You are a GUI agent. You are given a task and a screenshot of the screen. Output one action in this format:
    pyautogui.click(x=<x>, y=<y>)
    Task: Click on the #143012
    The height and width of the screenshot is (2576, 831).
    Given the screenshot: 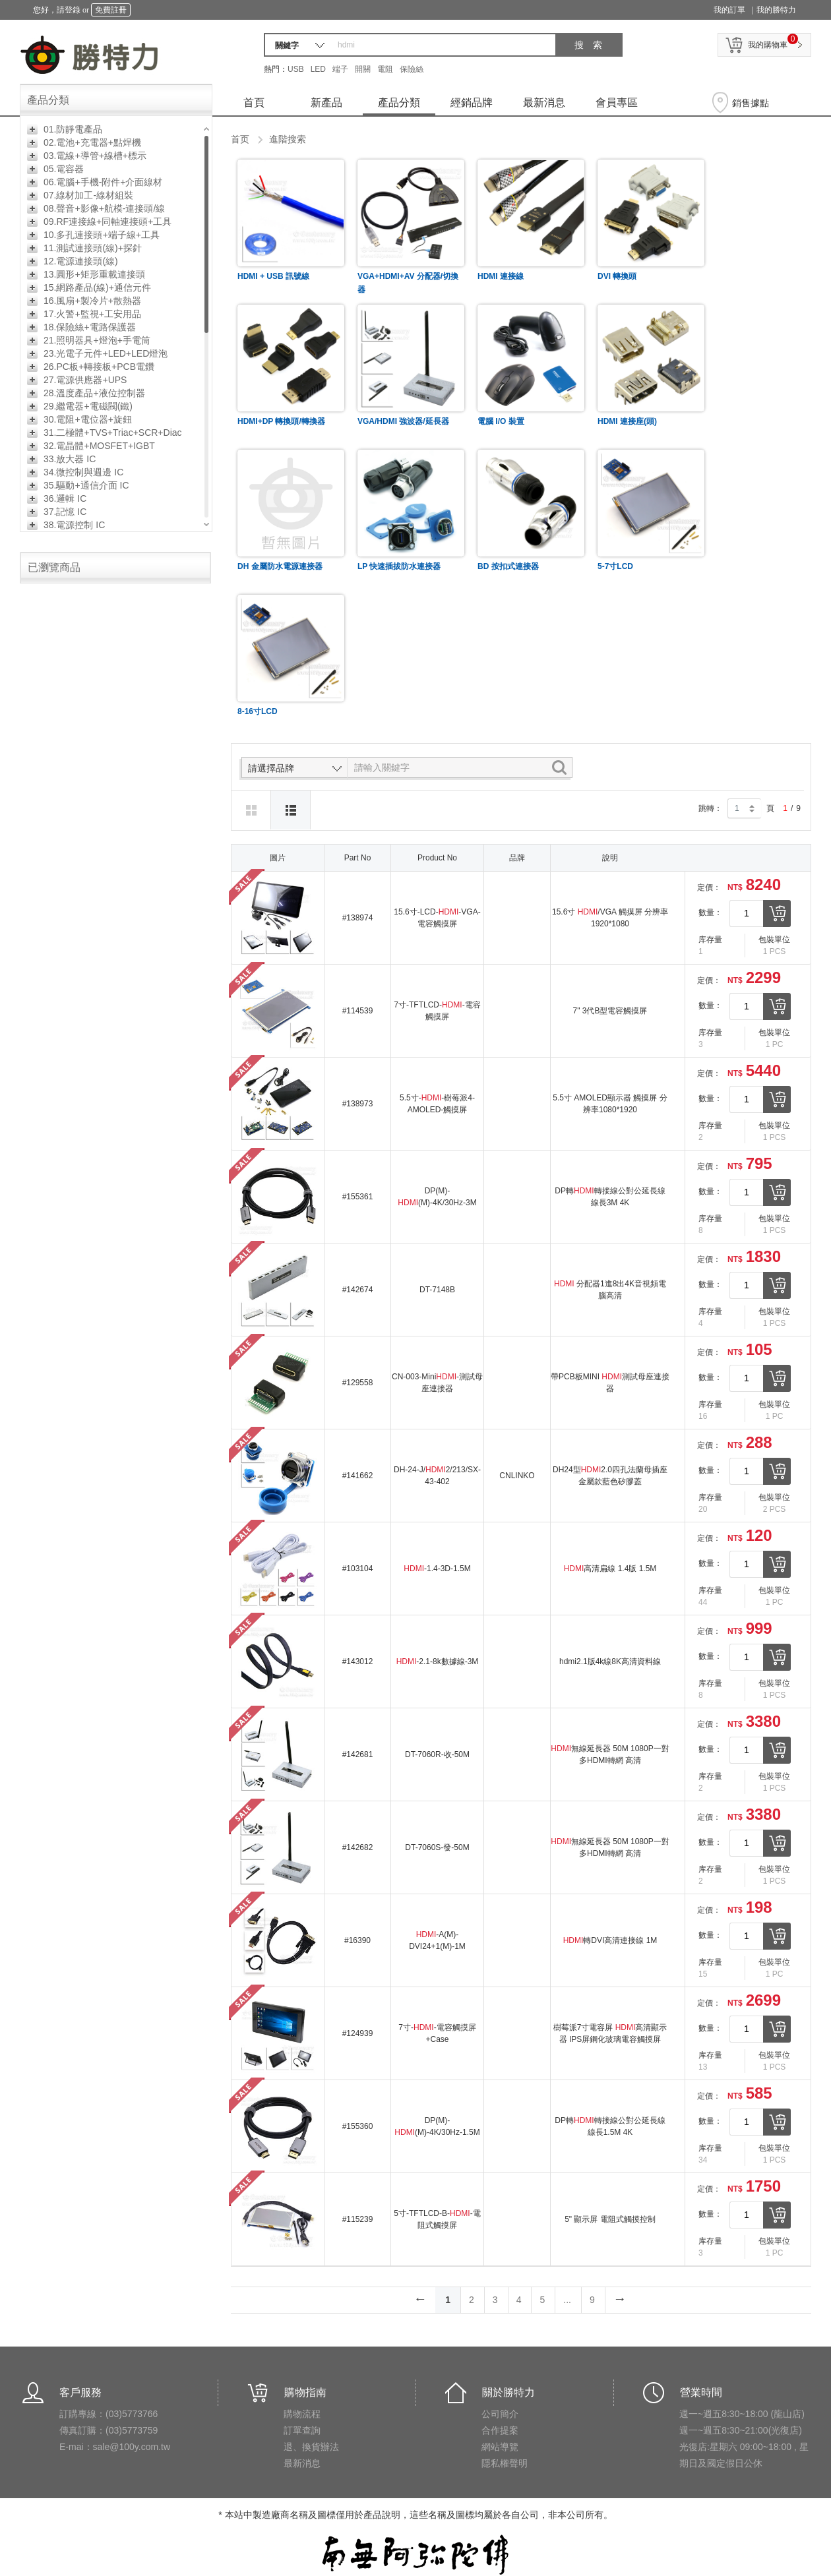 What is the action you would take?
    pyautogui.click(x=357, y=1661)
    